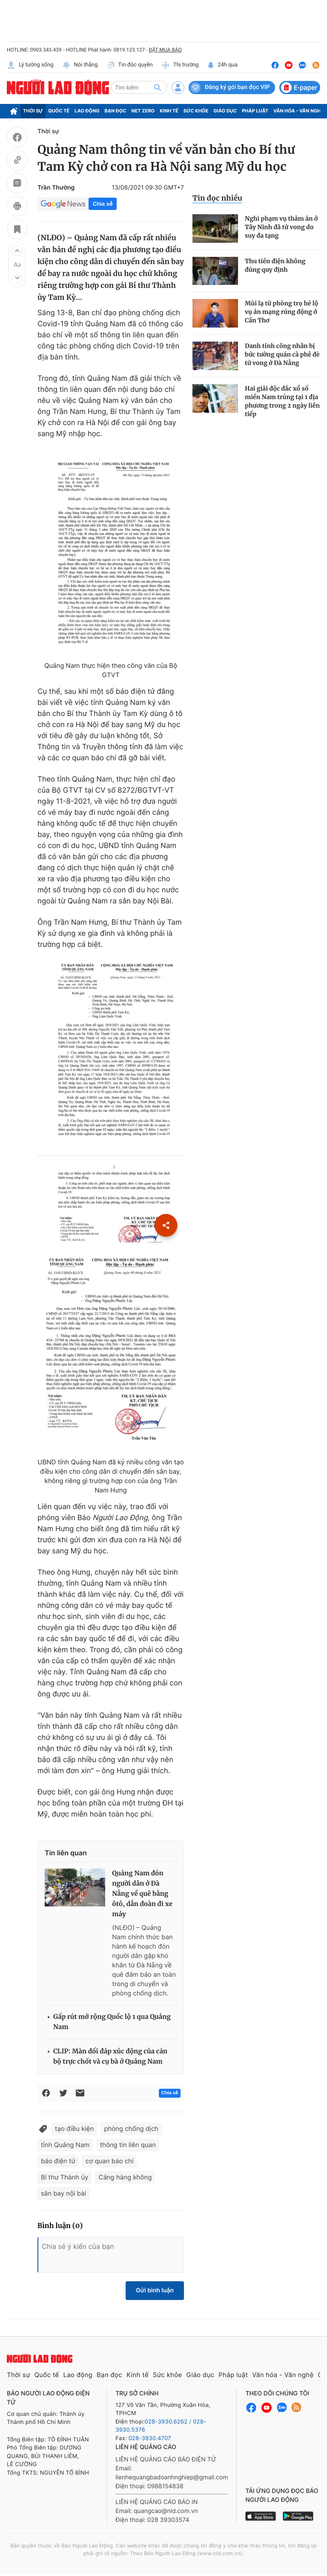 This screenshot has width=327, height=2576. What do you see at coordinates (125, 2177) in the screenshot?
I see `Cảng hàng không` at bounding box center [125, 2177].